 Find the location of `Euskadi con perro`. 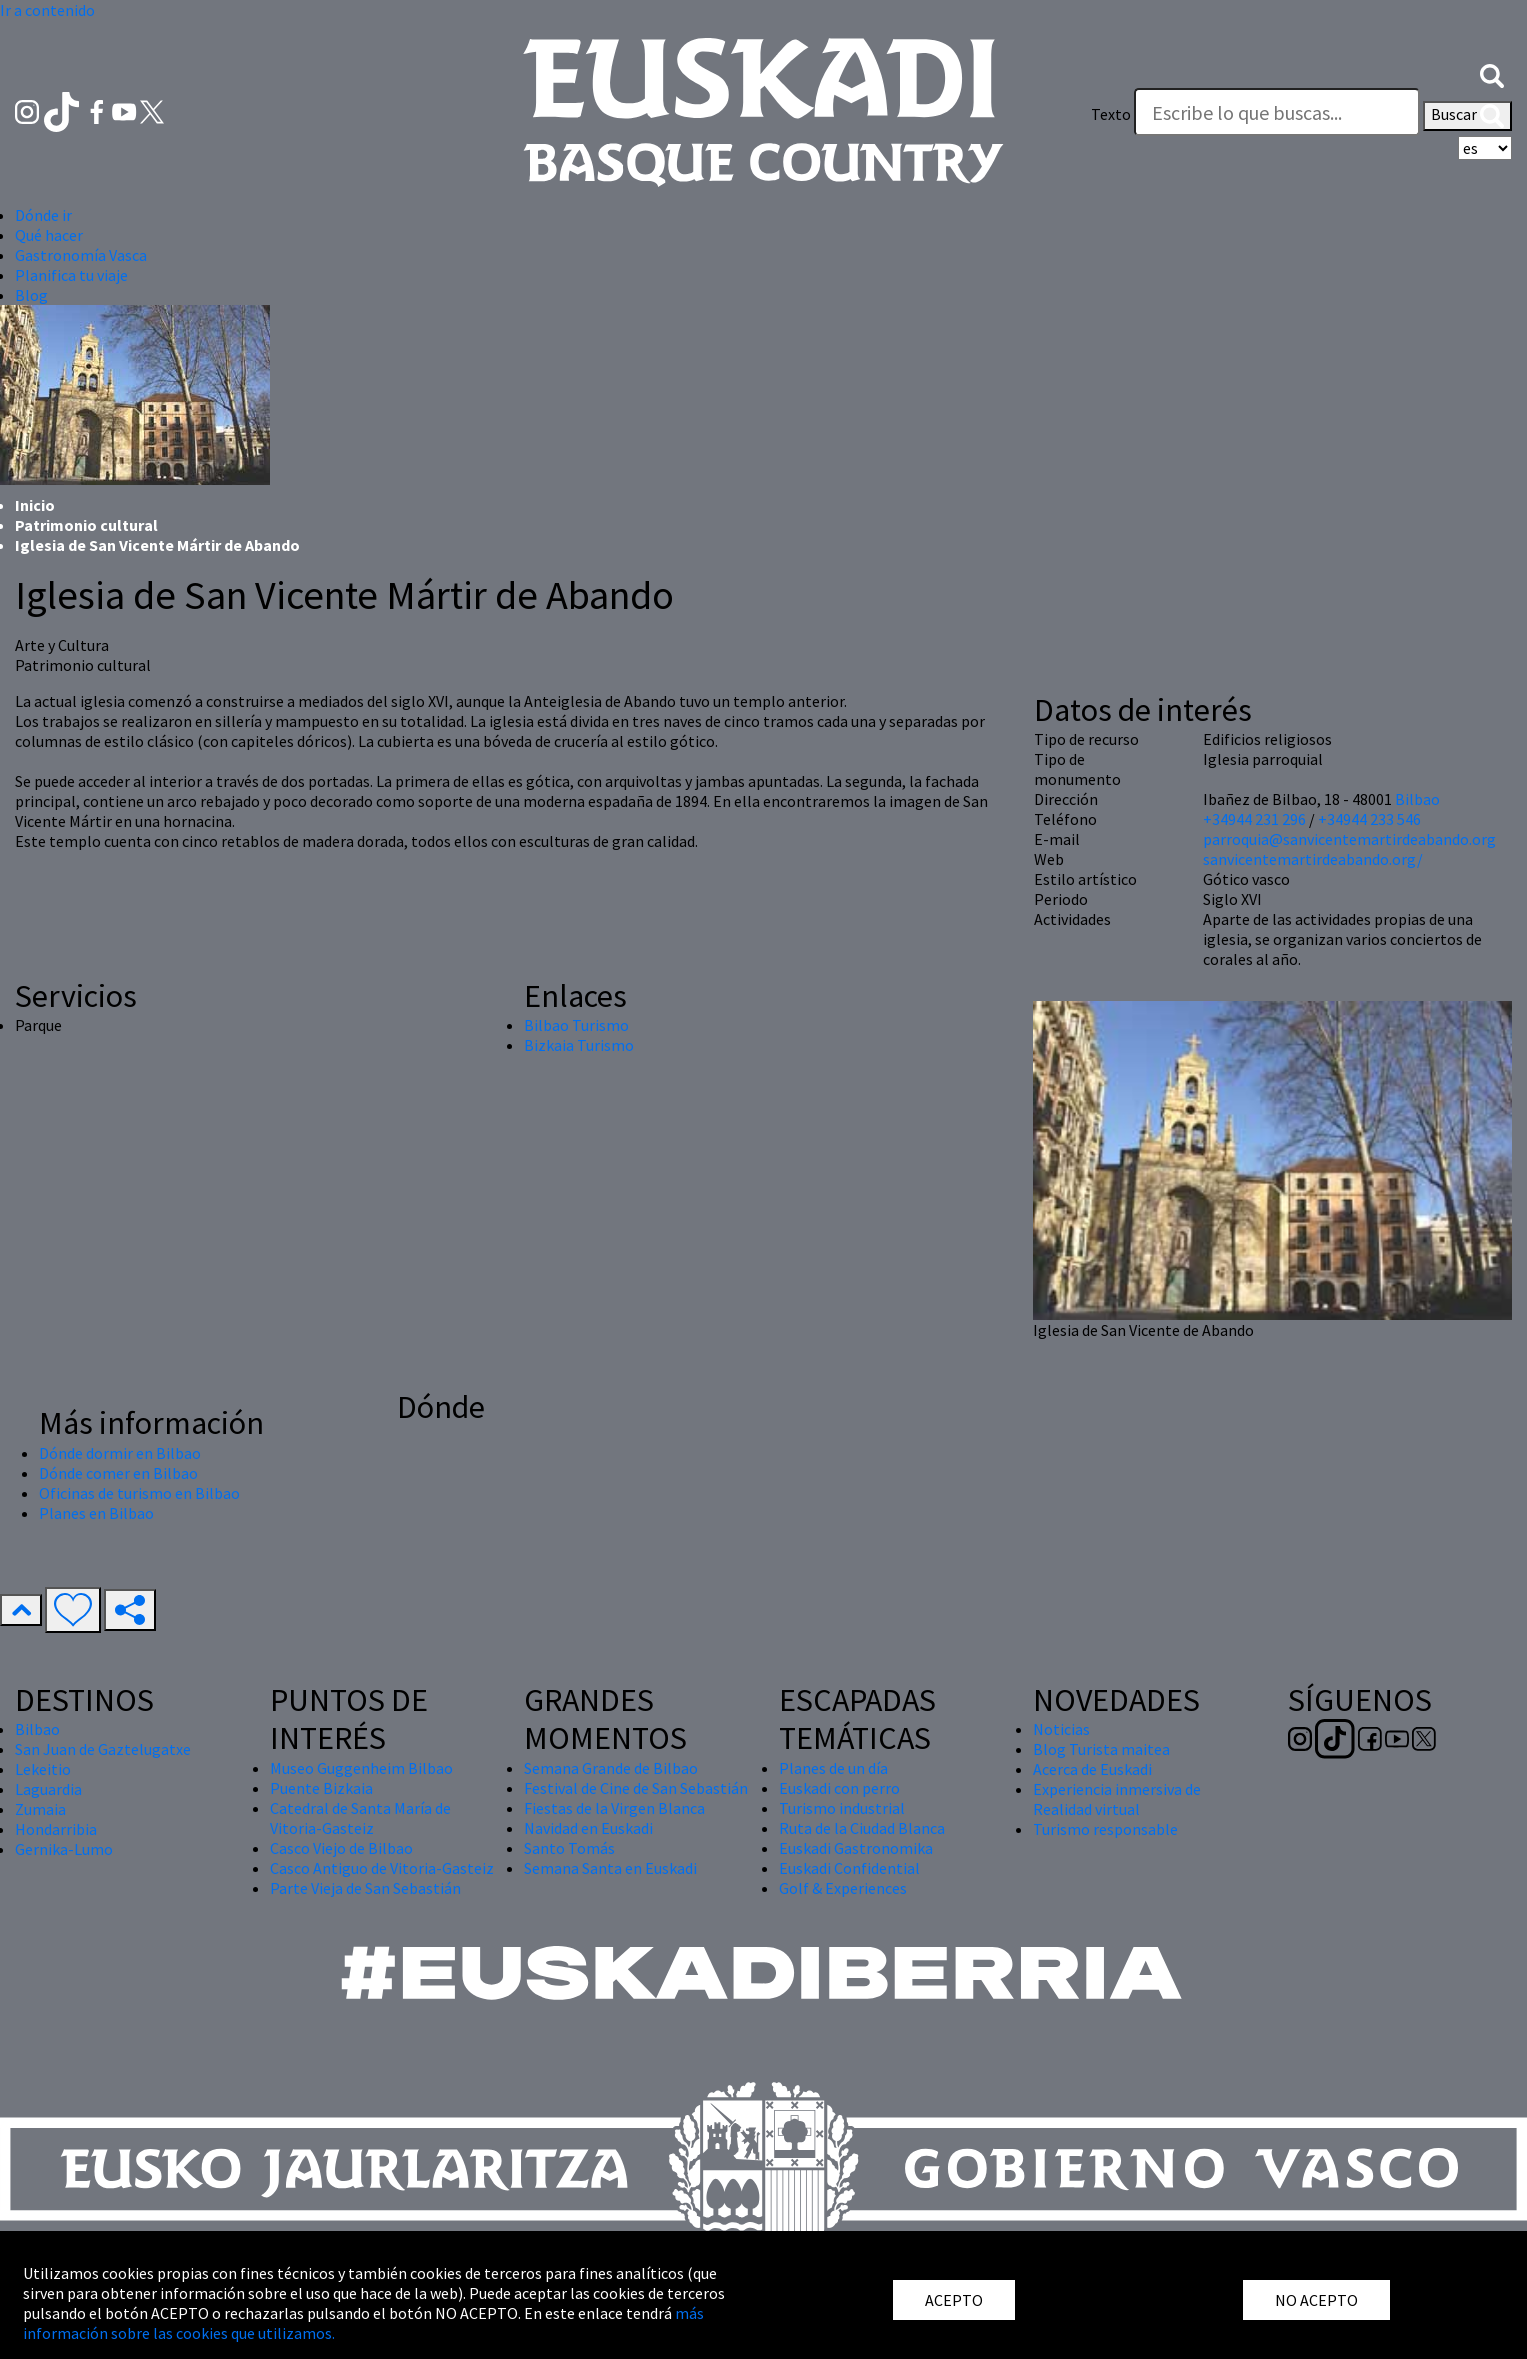

Euskadi con perro is located at coordinates (839, 1788).